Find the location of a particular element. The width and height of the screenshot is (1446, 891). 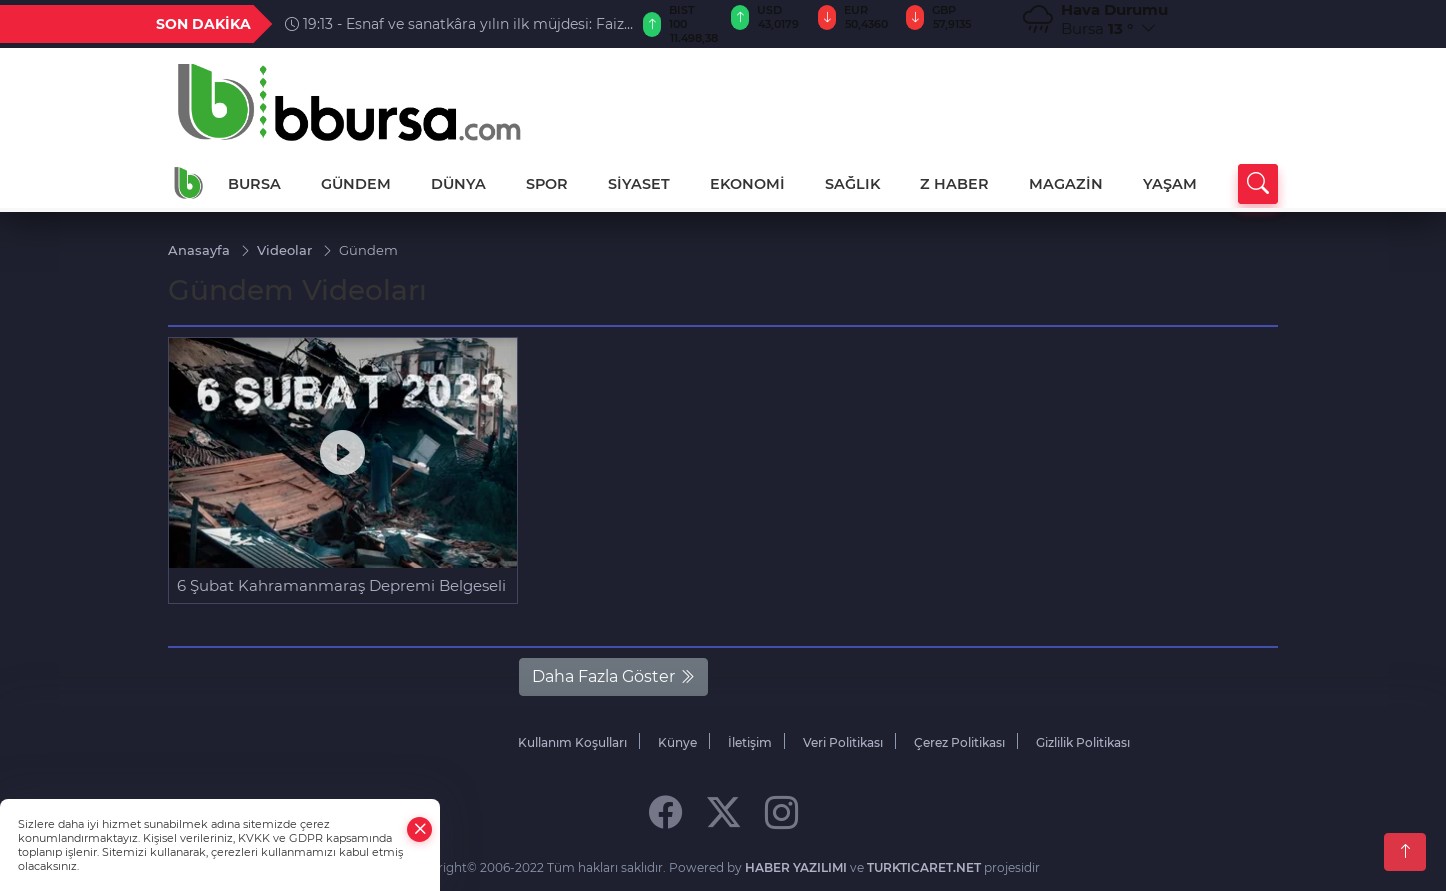

Çerez Politikası is located at coordinates (959, 742).